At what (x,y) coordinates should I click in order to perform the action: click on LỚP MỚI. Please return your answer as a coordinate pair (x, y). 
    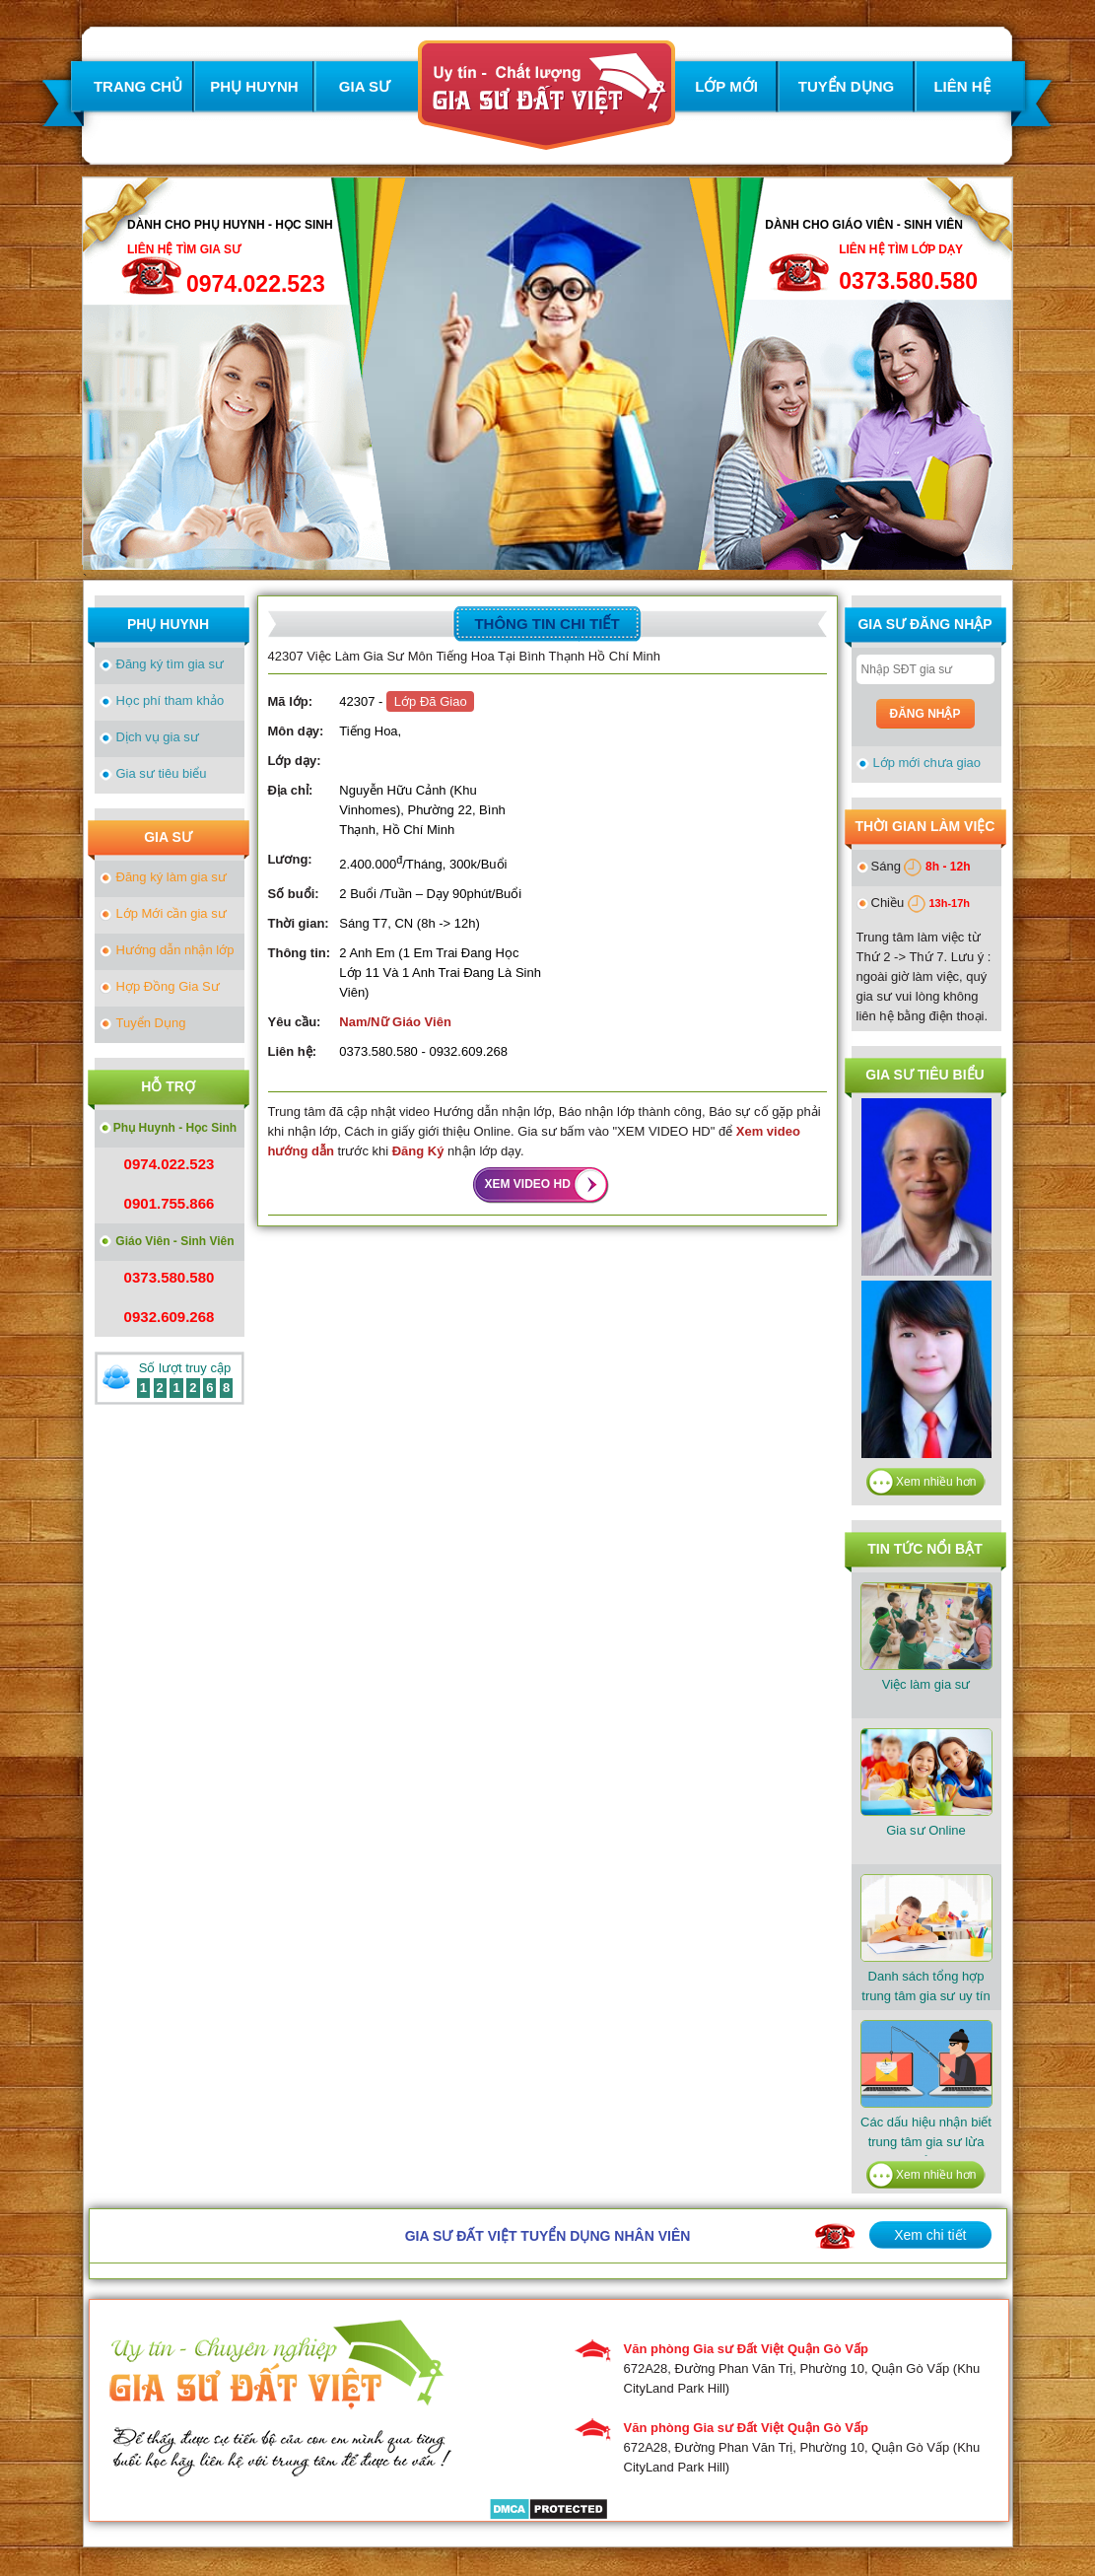
    Looking at the image, I should click on (726, 86).